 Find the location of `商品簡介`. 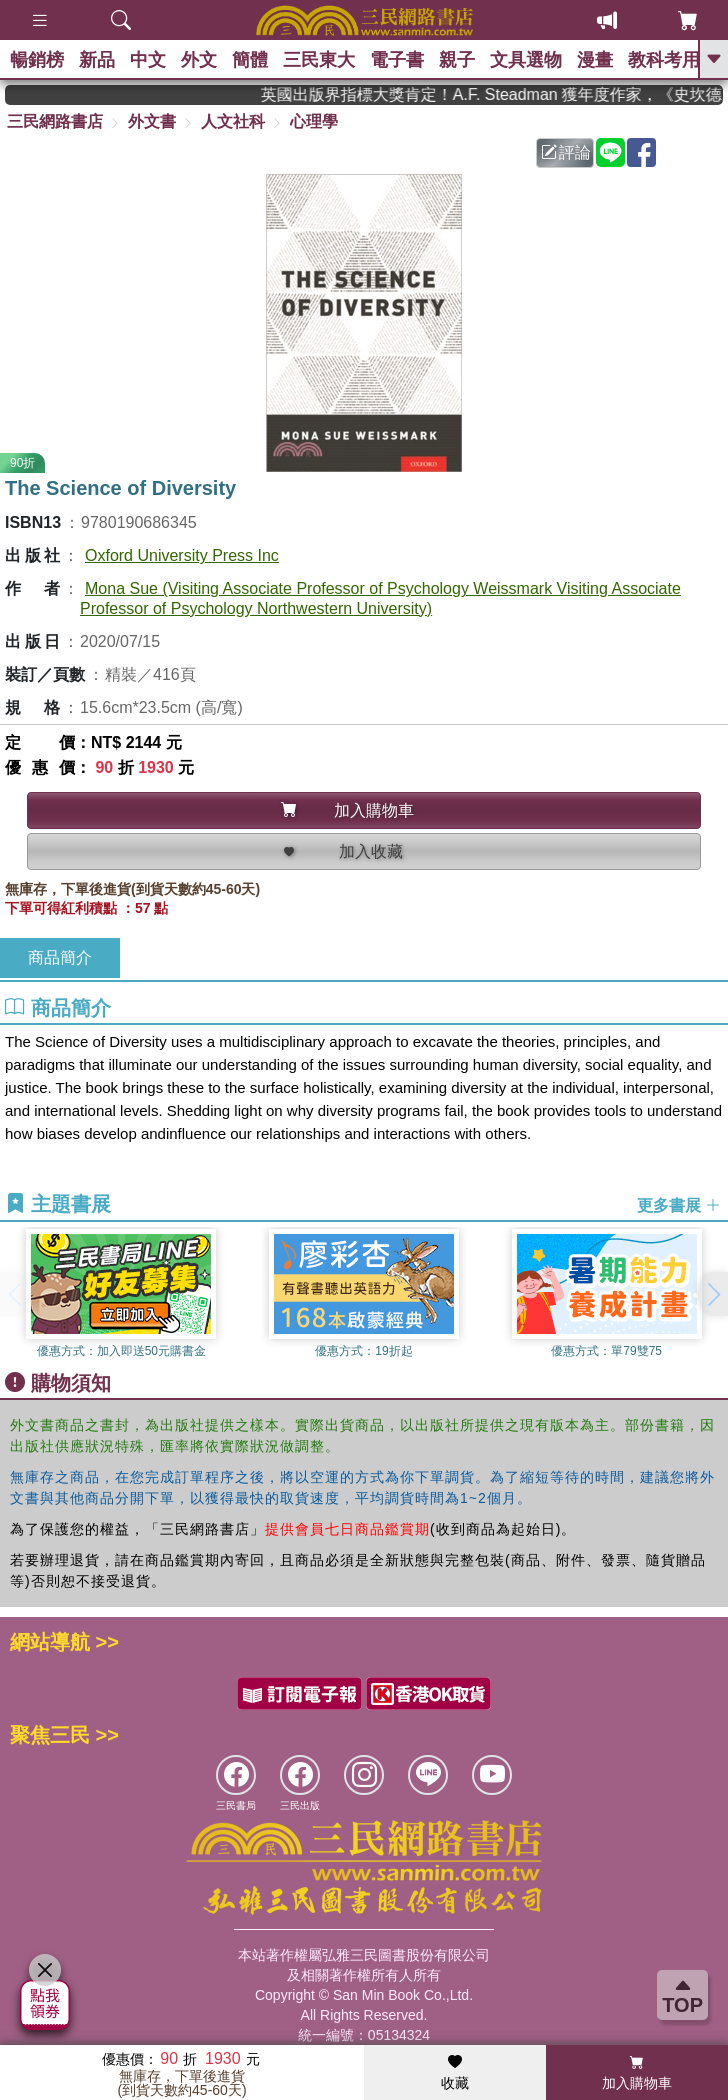

商品簡介 is located at coordinates (60, 957).